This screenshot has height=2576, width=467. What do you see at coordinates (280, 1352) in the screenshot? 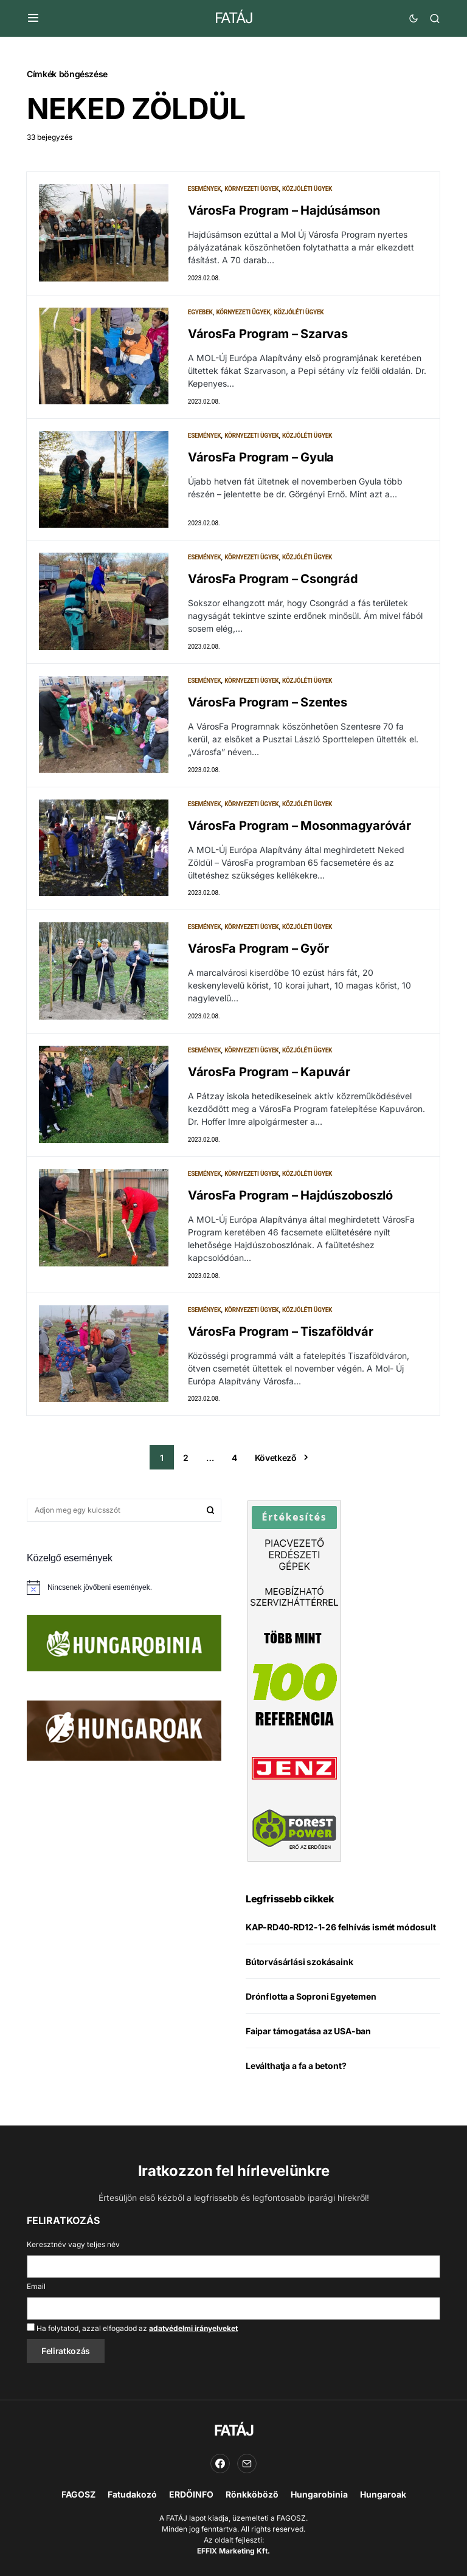
I see `VárosFa Program – Tiszaföldvár` at bounding box center [280, 1352].